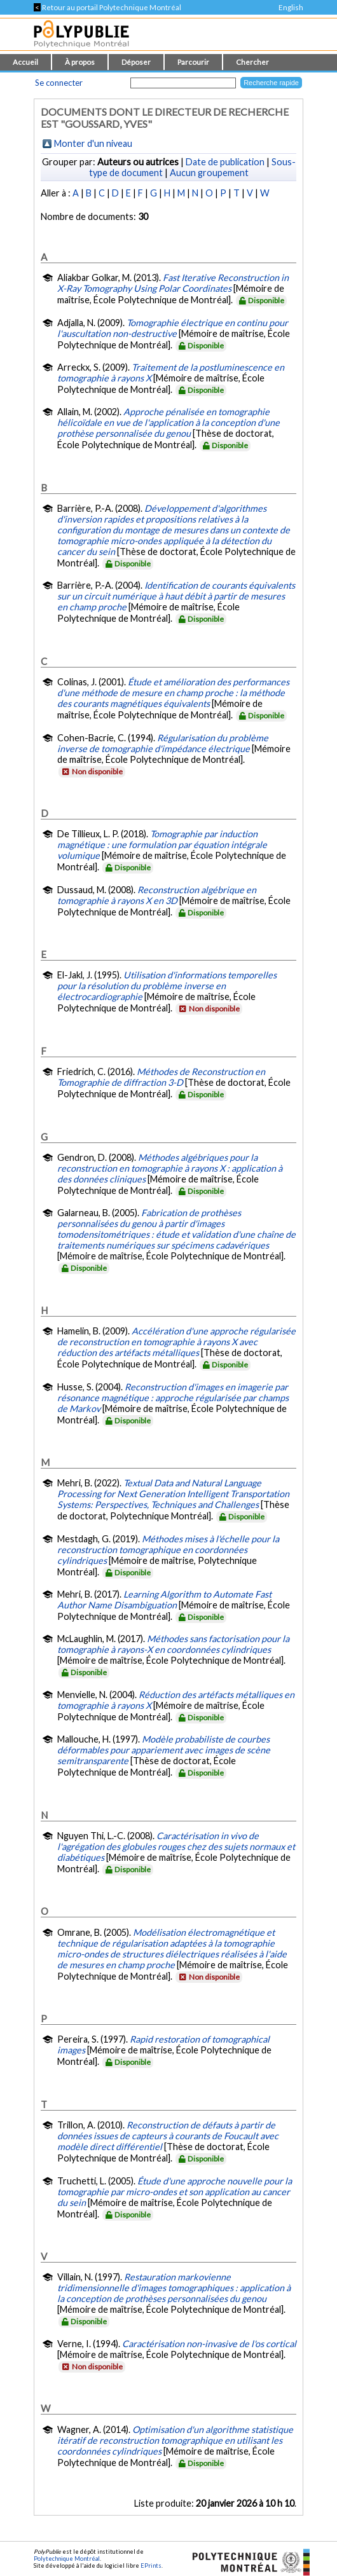 The width and height of the screenshot is (337, 2576). I want to click on Tomographie par induction magnétique : une formulation par équation intégrale volumique, so click(162, 844).